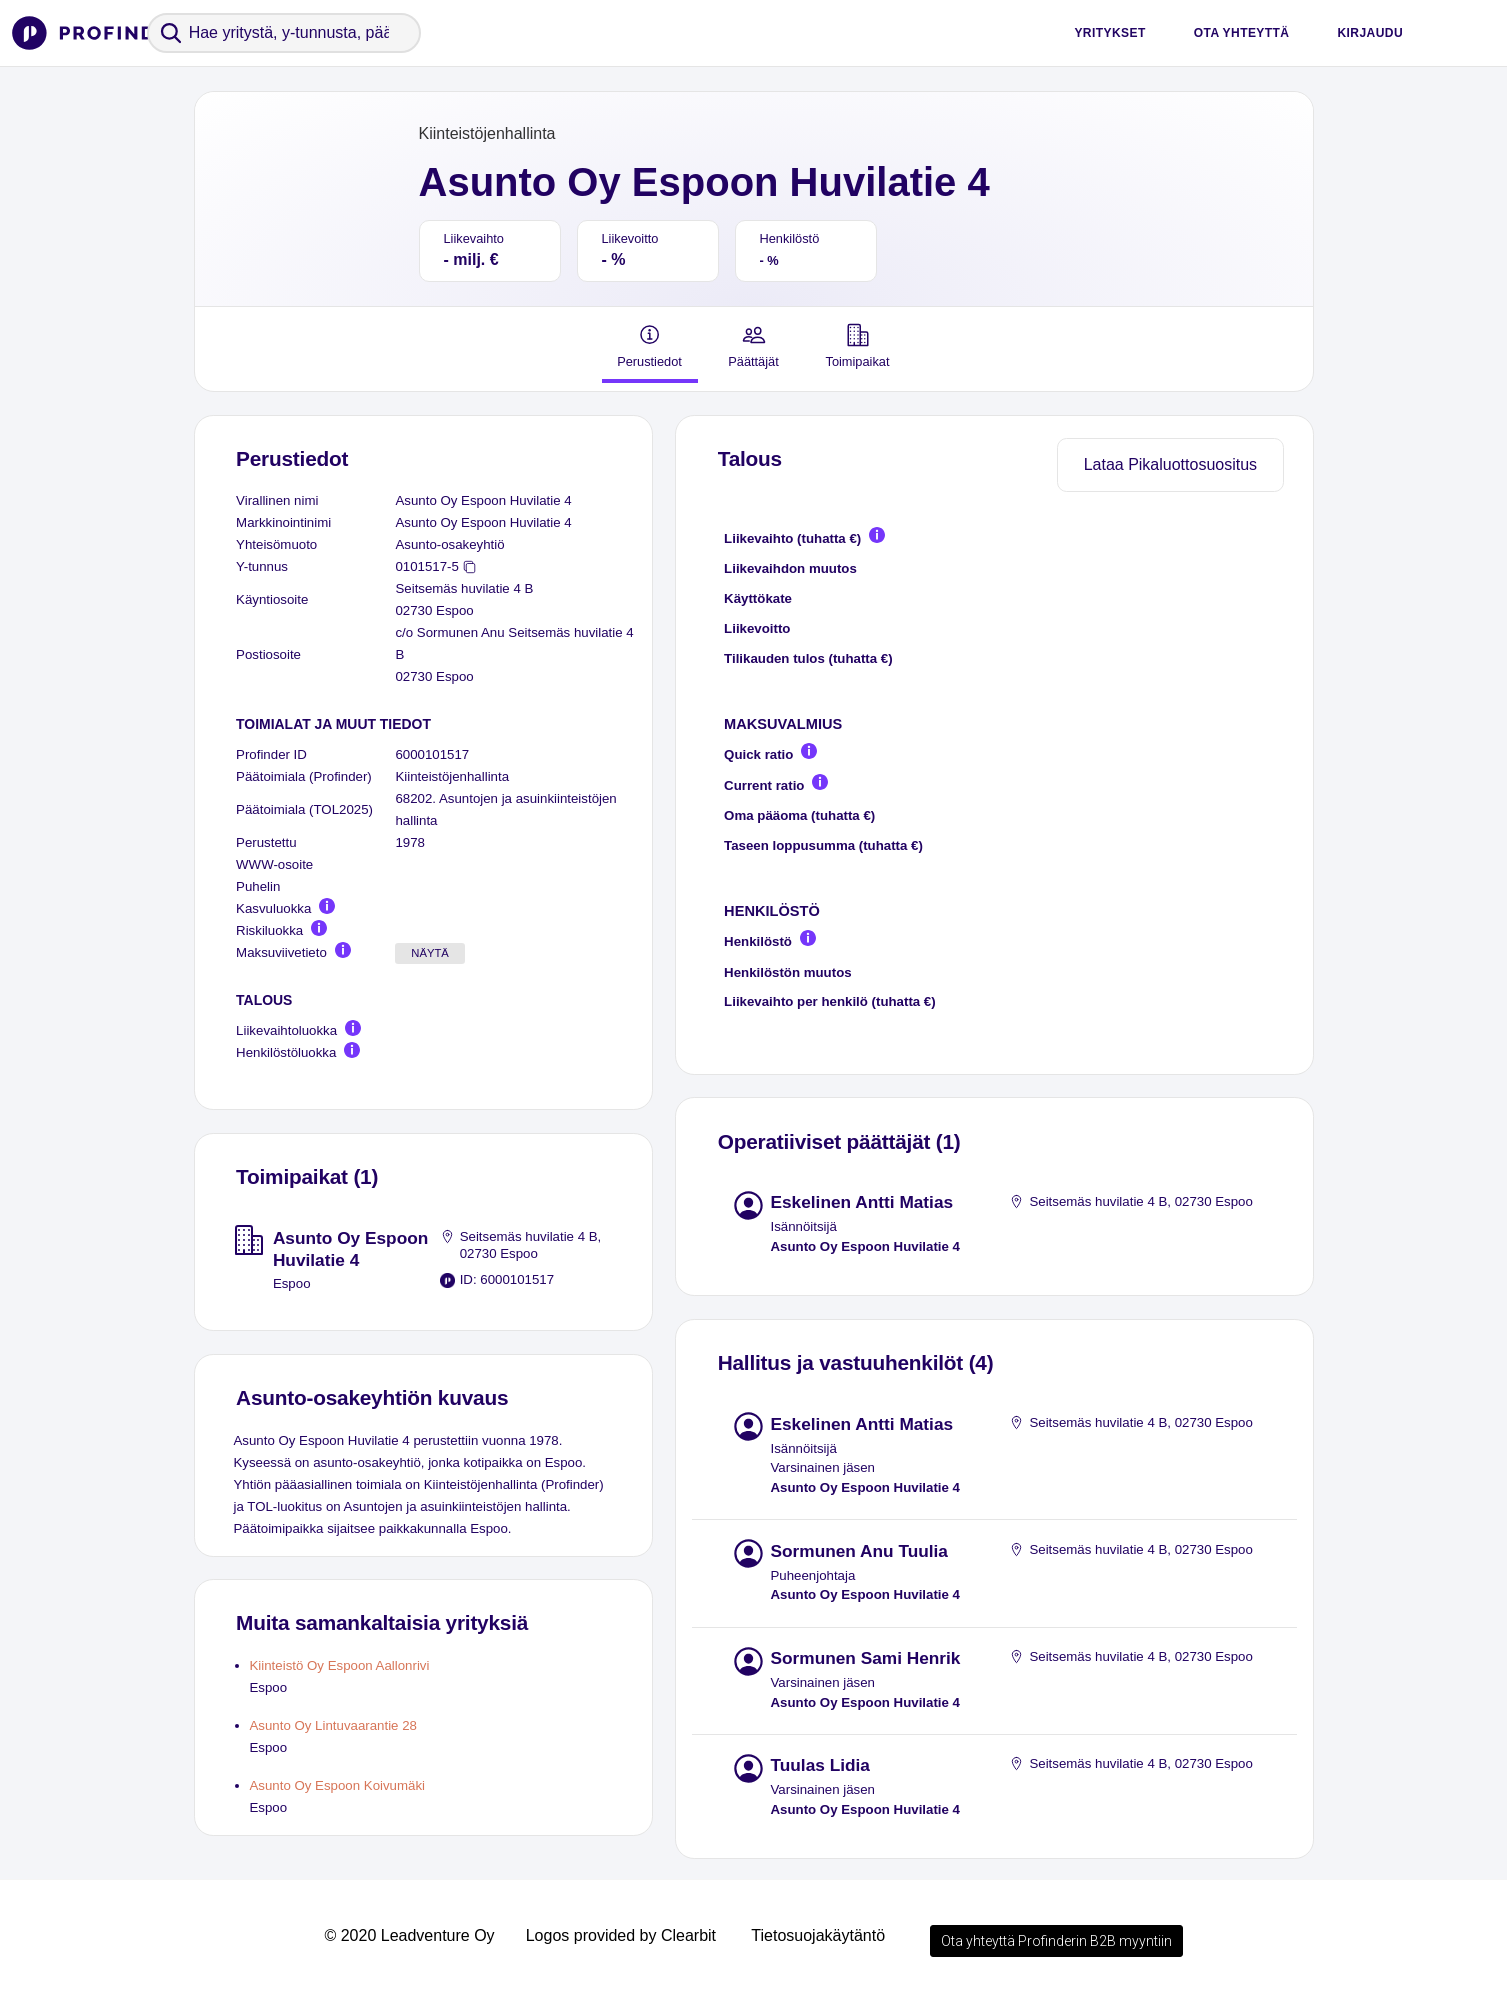  I want to click on Logos provided by Clearbit, so click(621, 1935).